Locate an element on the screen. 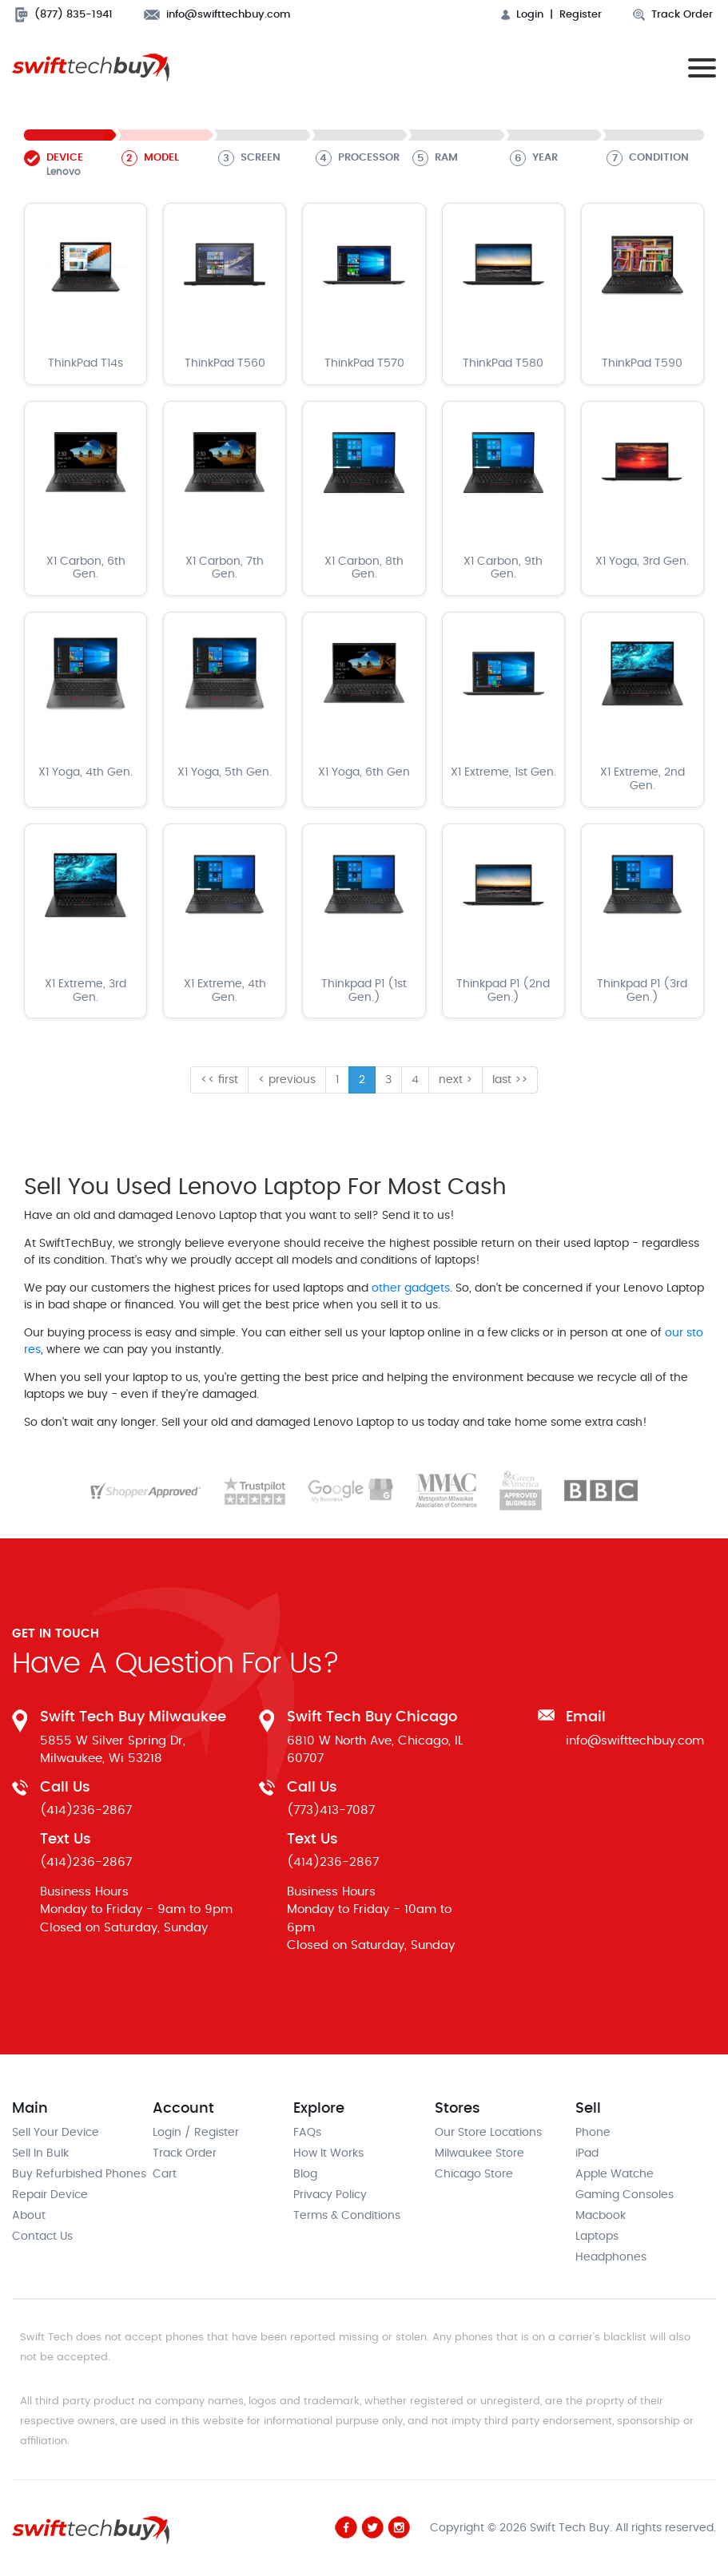 The height and width of the screenshot is (2576, 728). Headphones is located at coordinates (610, 2257).